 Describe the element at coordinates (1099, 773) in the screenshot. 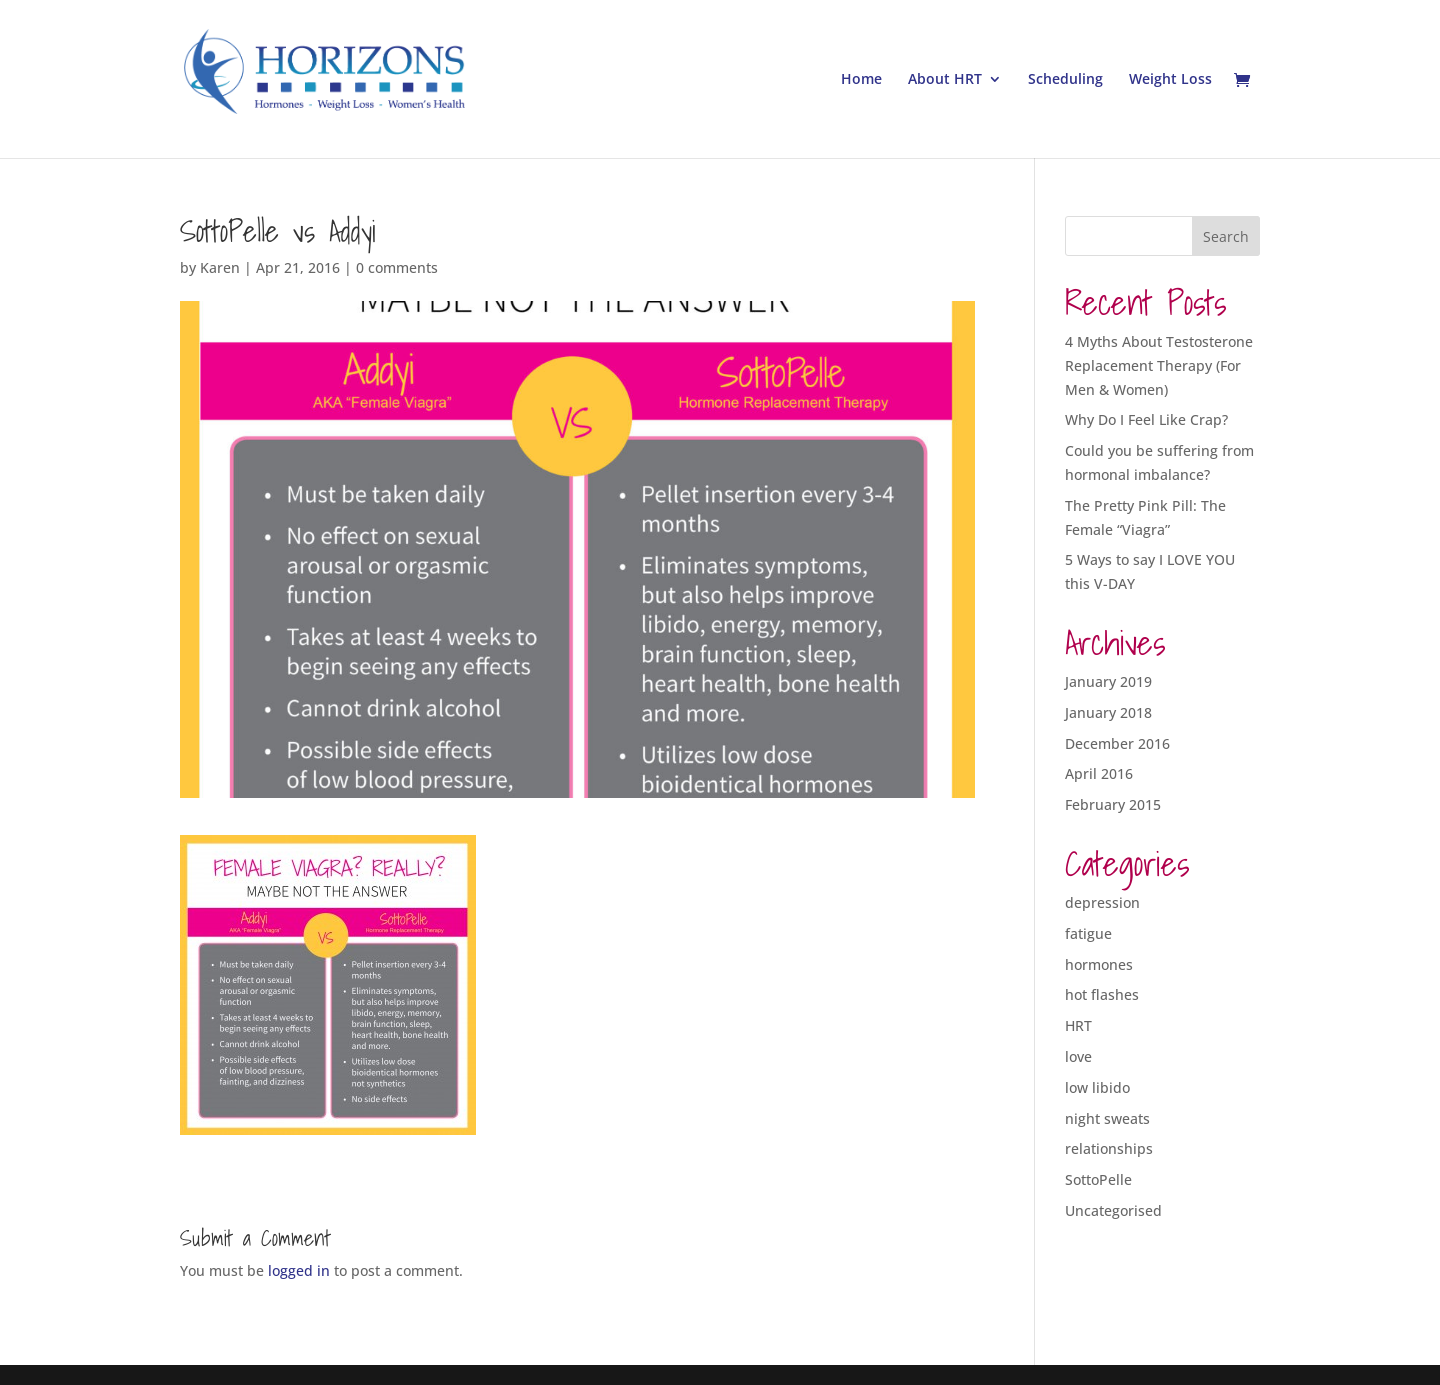

I see `April 2016` at that location.